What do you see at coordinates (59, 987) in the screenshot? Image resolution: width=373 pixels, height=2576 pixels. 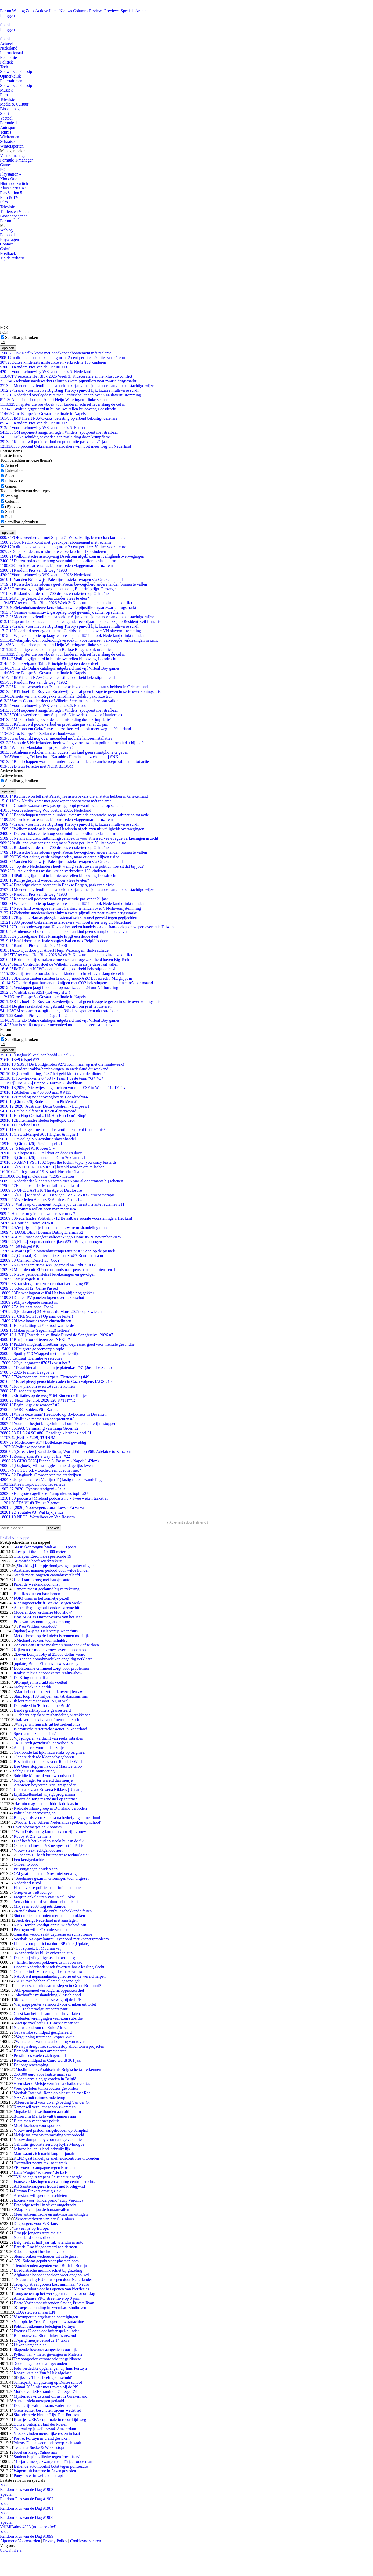 I see `Verstappen jaagt in debuut op nachtzege in 24 uur Nürburgring` at bounding box center [59, 987].